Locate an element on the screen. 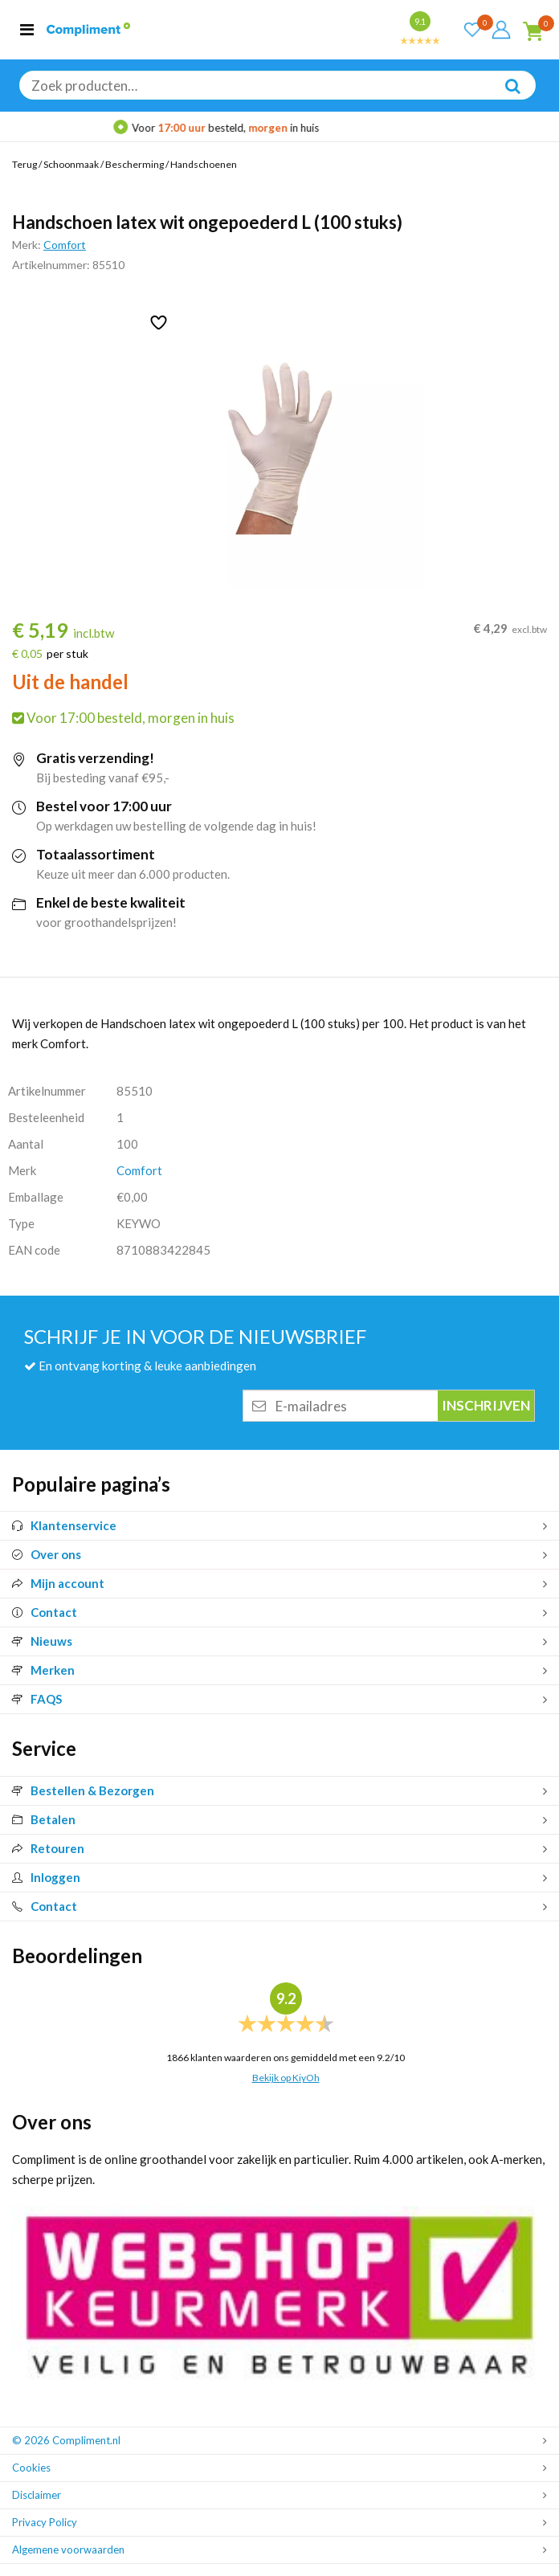 This screenshot has width=559, height=2576. Terug is located at coordinates (24, 164).